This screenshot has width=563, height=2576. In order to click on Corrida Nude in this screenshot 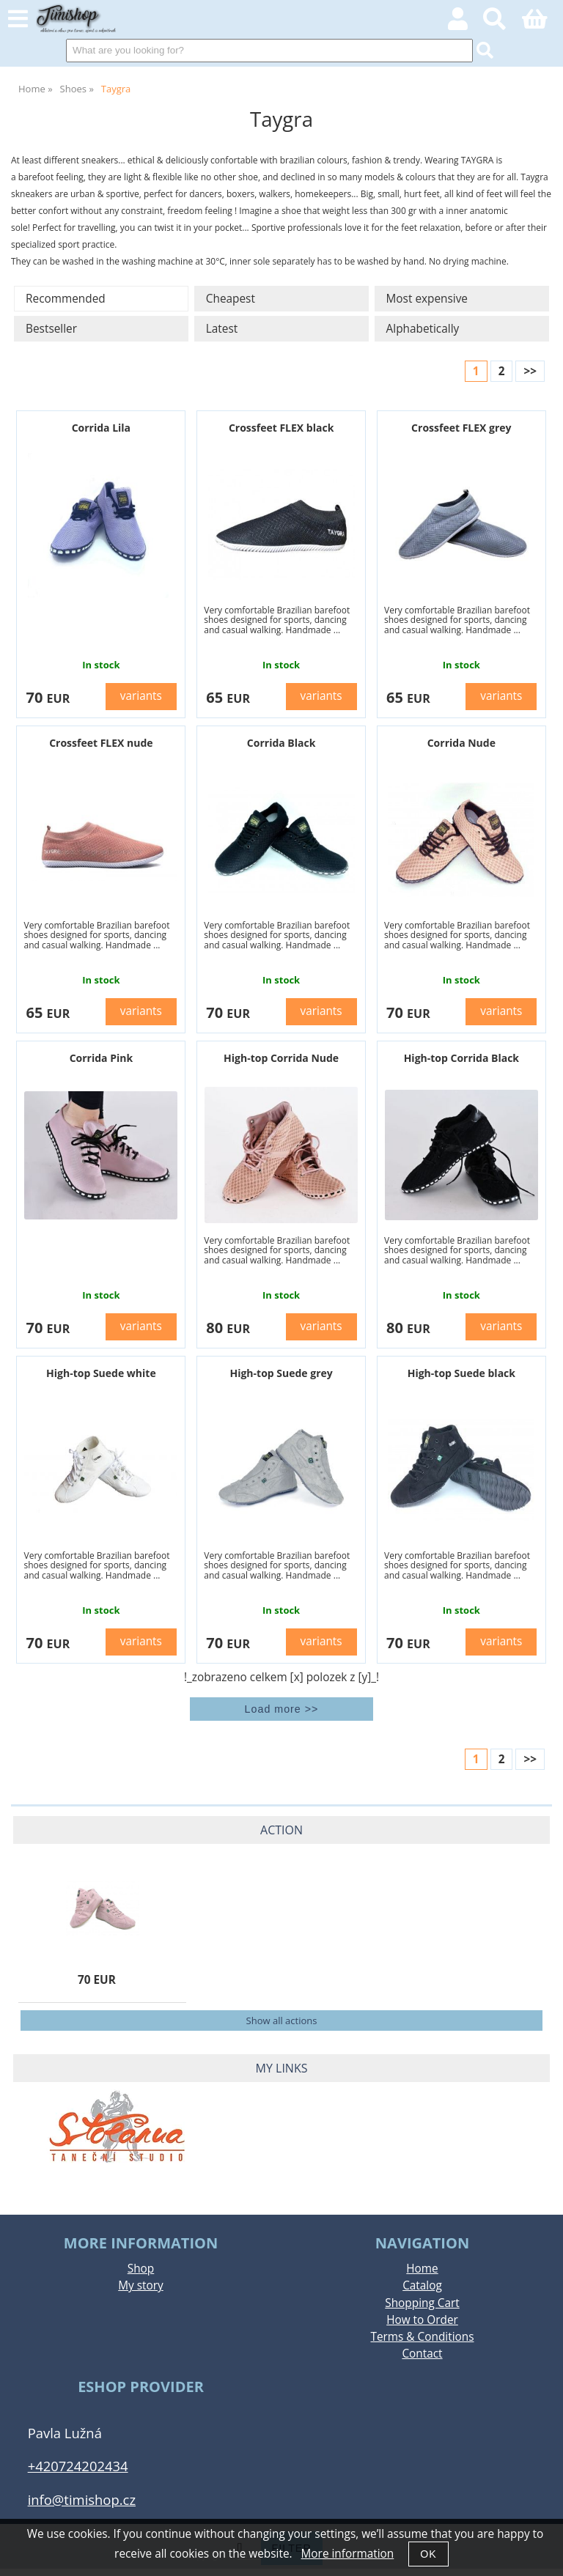, I will do `click(461, 743)`.